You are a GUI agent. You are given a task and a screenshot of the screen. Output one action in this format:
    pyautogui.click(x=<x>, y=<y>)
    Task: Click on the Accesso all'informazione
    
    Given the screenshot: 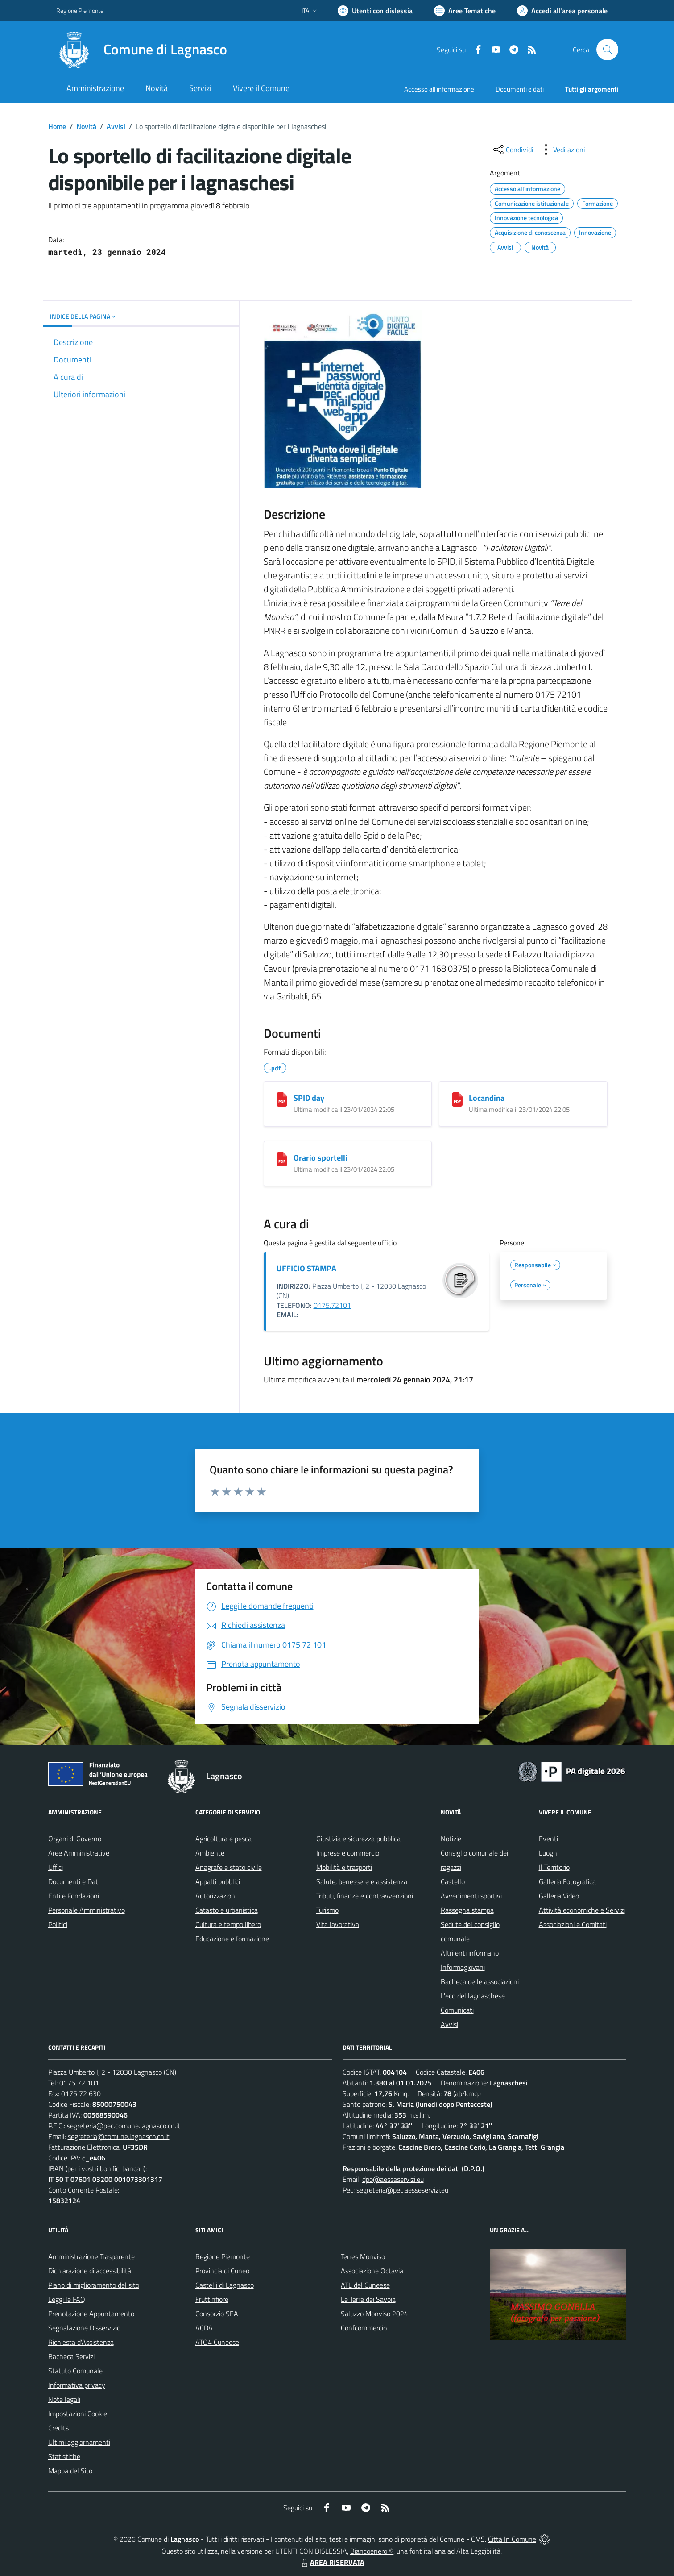 What is the action you would take?
    pyautogui.click(x=439, y=89)
    